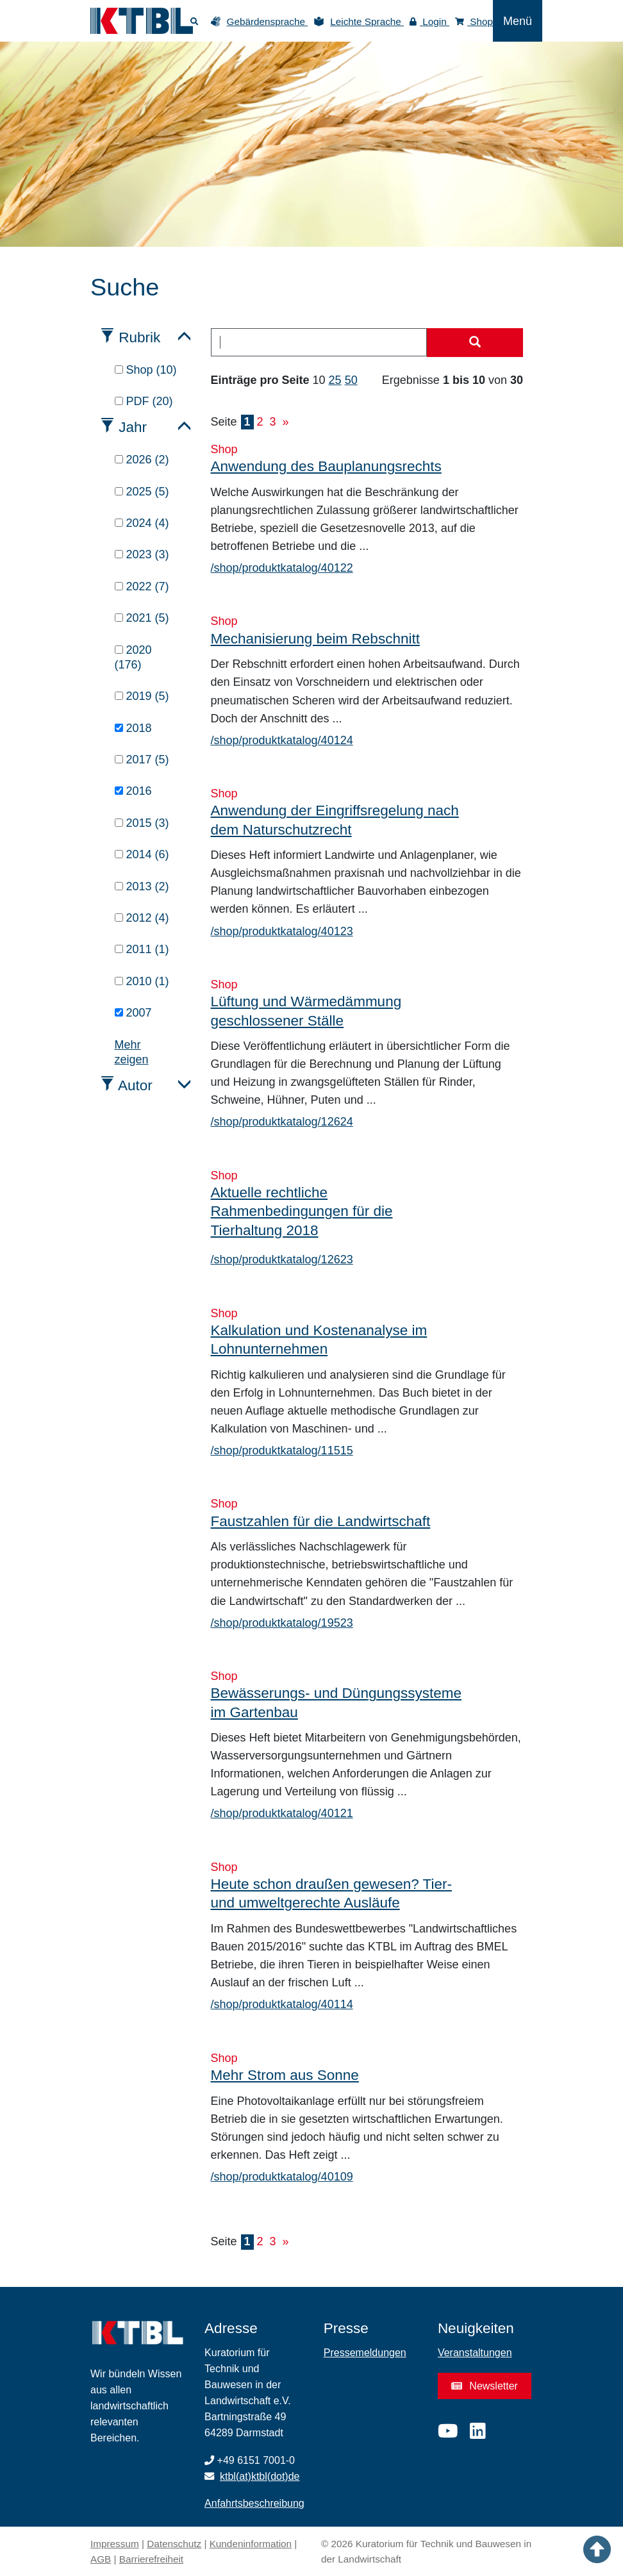  What do you see at coordinates (315, 639) in the screenshot?
I see `Mechanisierung beim Rebschnitt` at bounding box center [315, 639].